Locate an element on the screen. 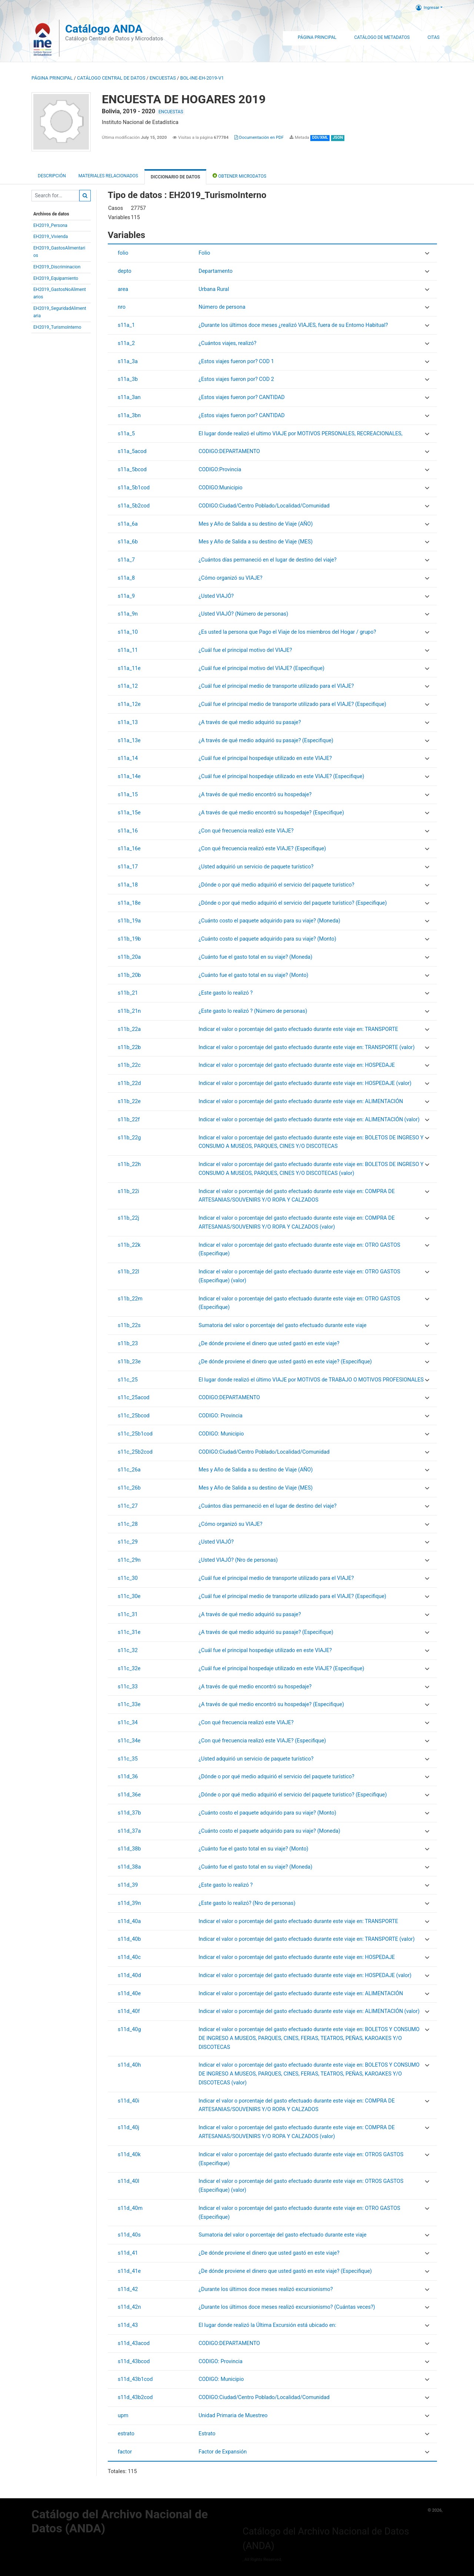 This screenshot has width=474, height=2576. s11b_19a is located at coordinates (129, 921).